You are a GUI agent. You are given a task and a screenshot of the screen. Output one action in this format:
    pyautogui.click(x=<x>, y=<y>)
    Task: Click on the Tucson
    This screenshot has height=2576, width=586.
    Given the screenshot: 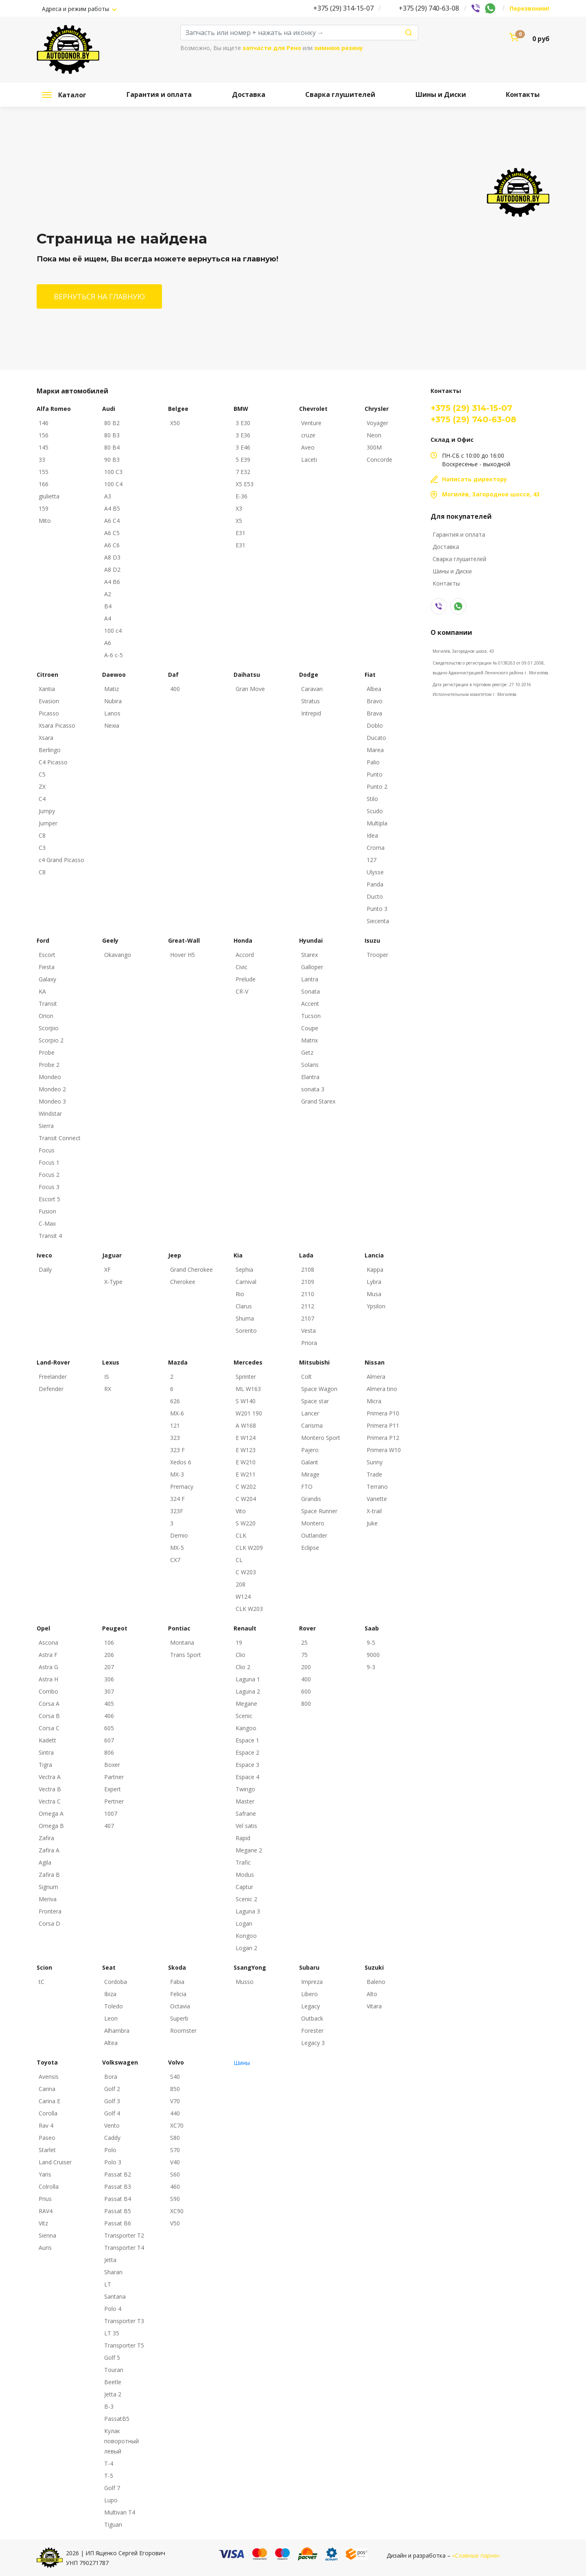 What is the action you would take?
    pyautogui.click(x=311, y=1016)
    